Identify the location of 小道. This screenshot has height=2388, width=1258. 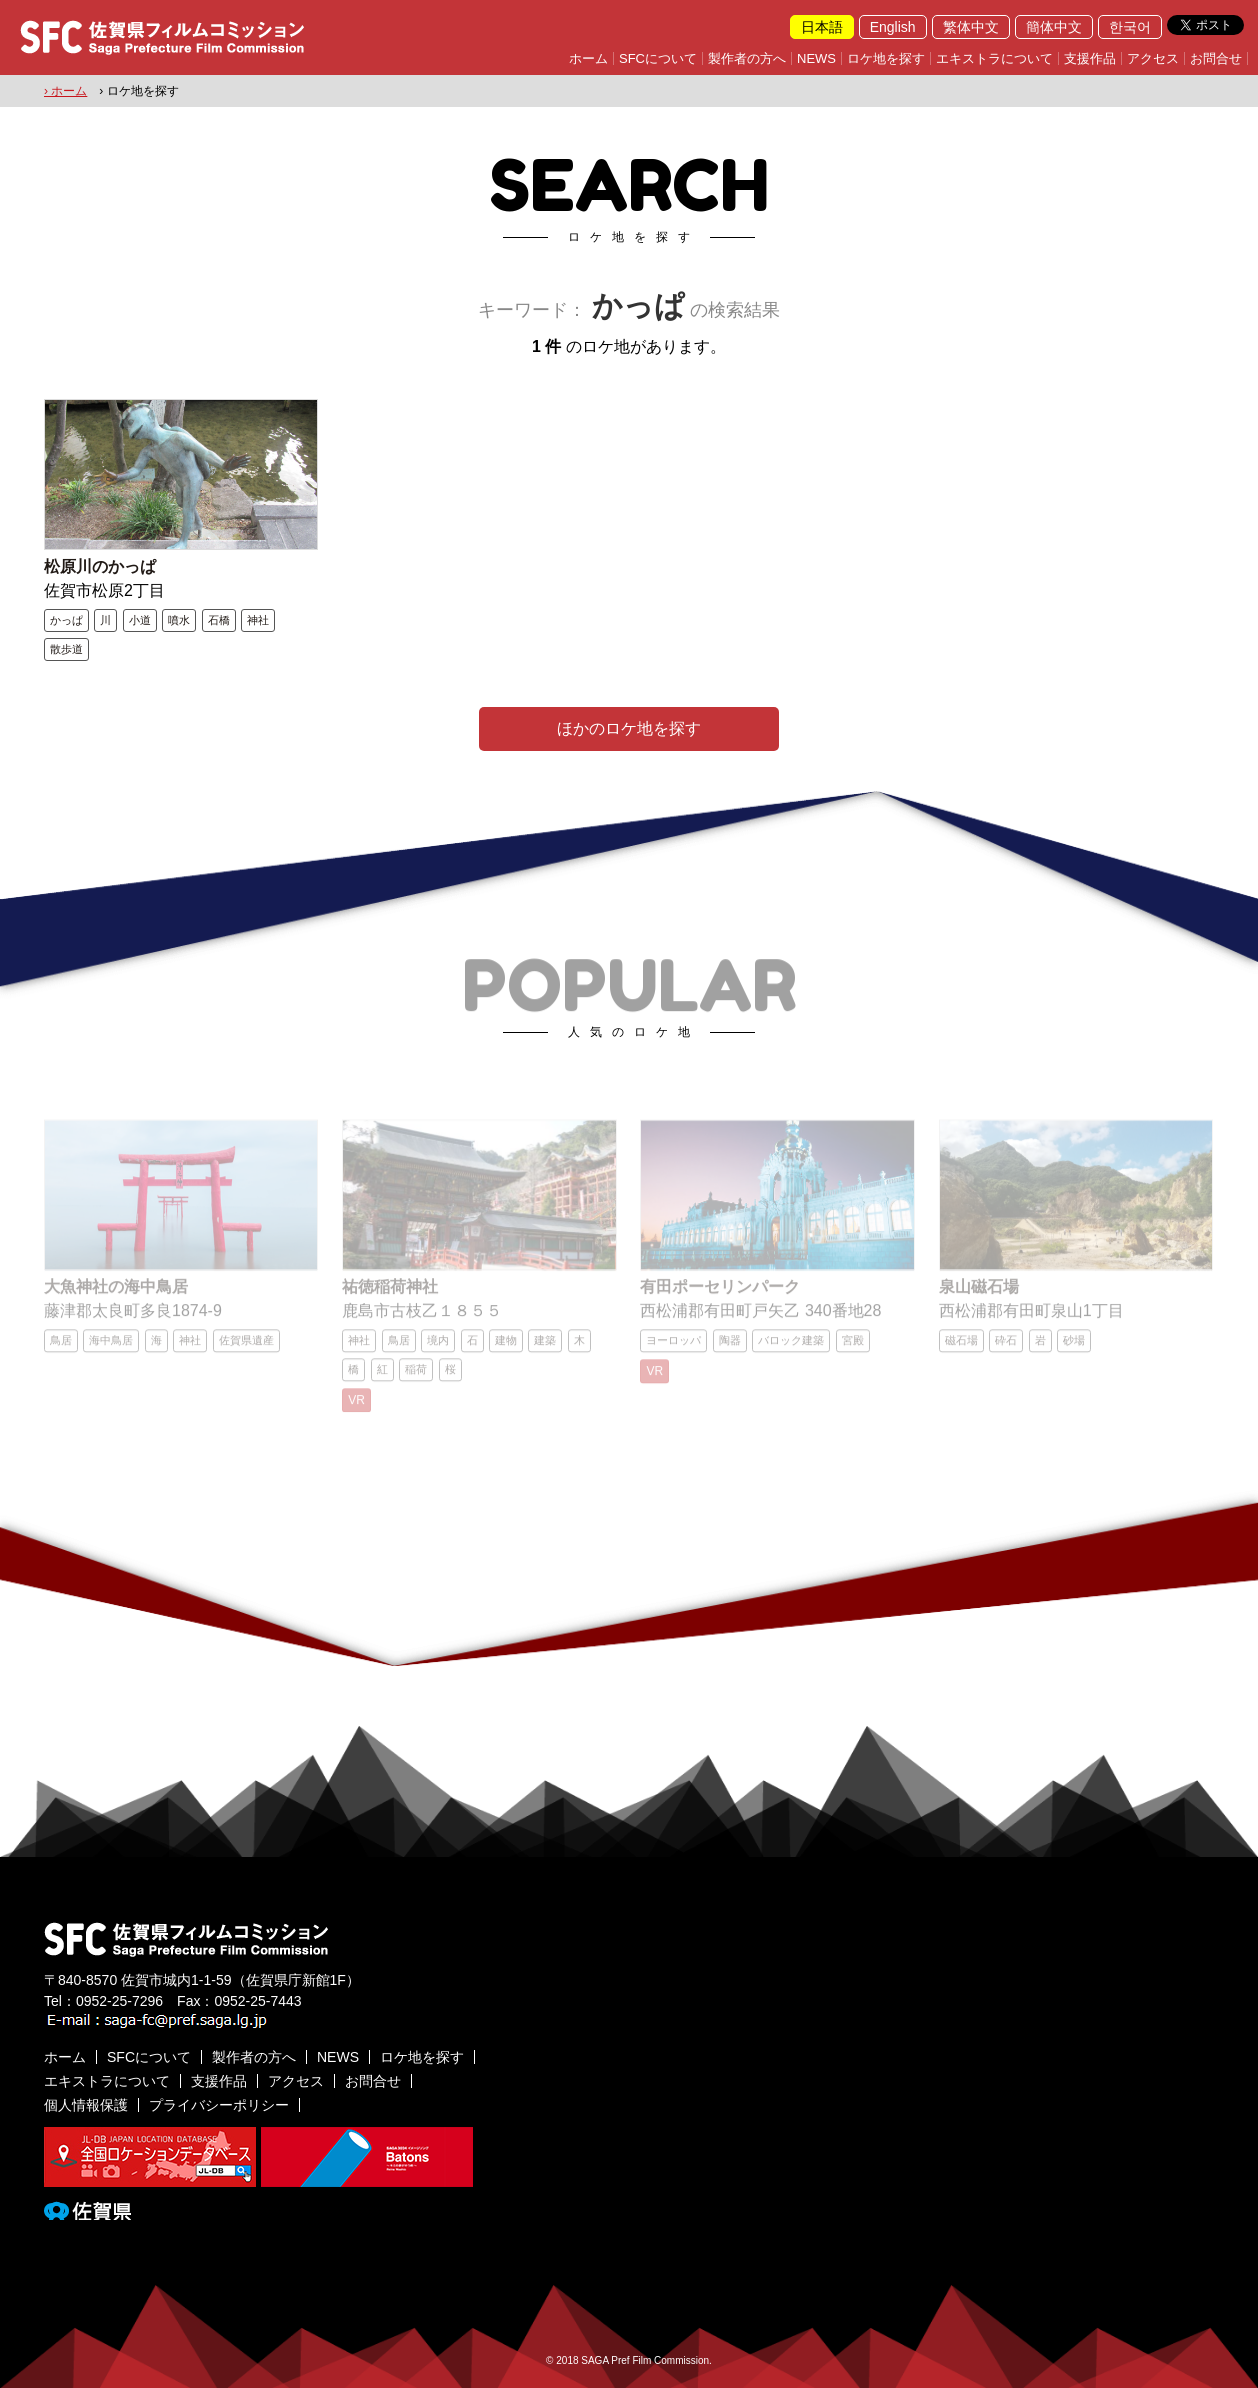
(140, 620).